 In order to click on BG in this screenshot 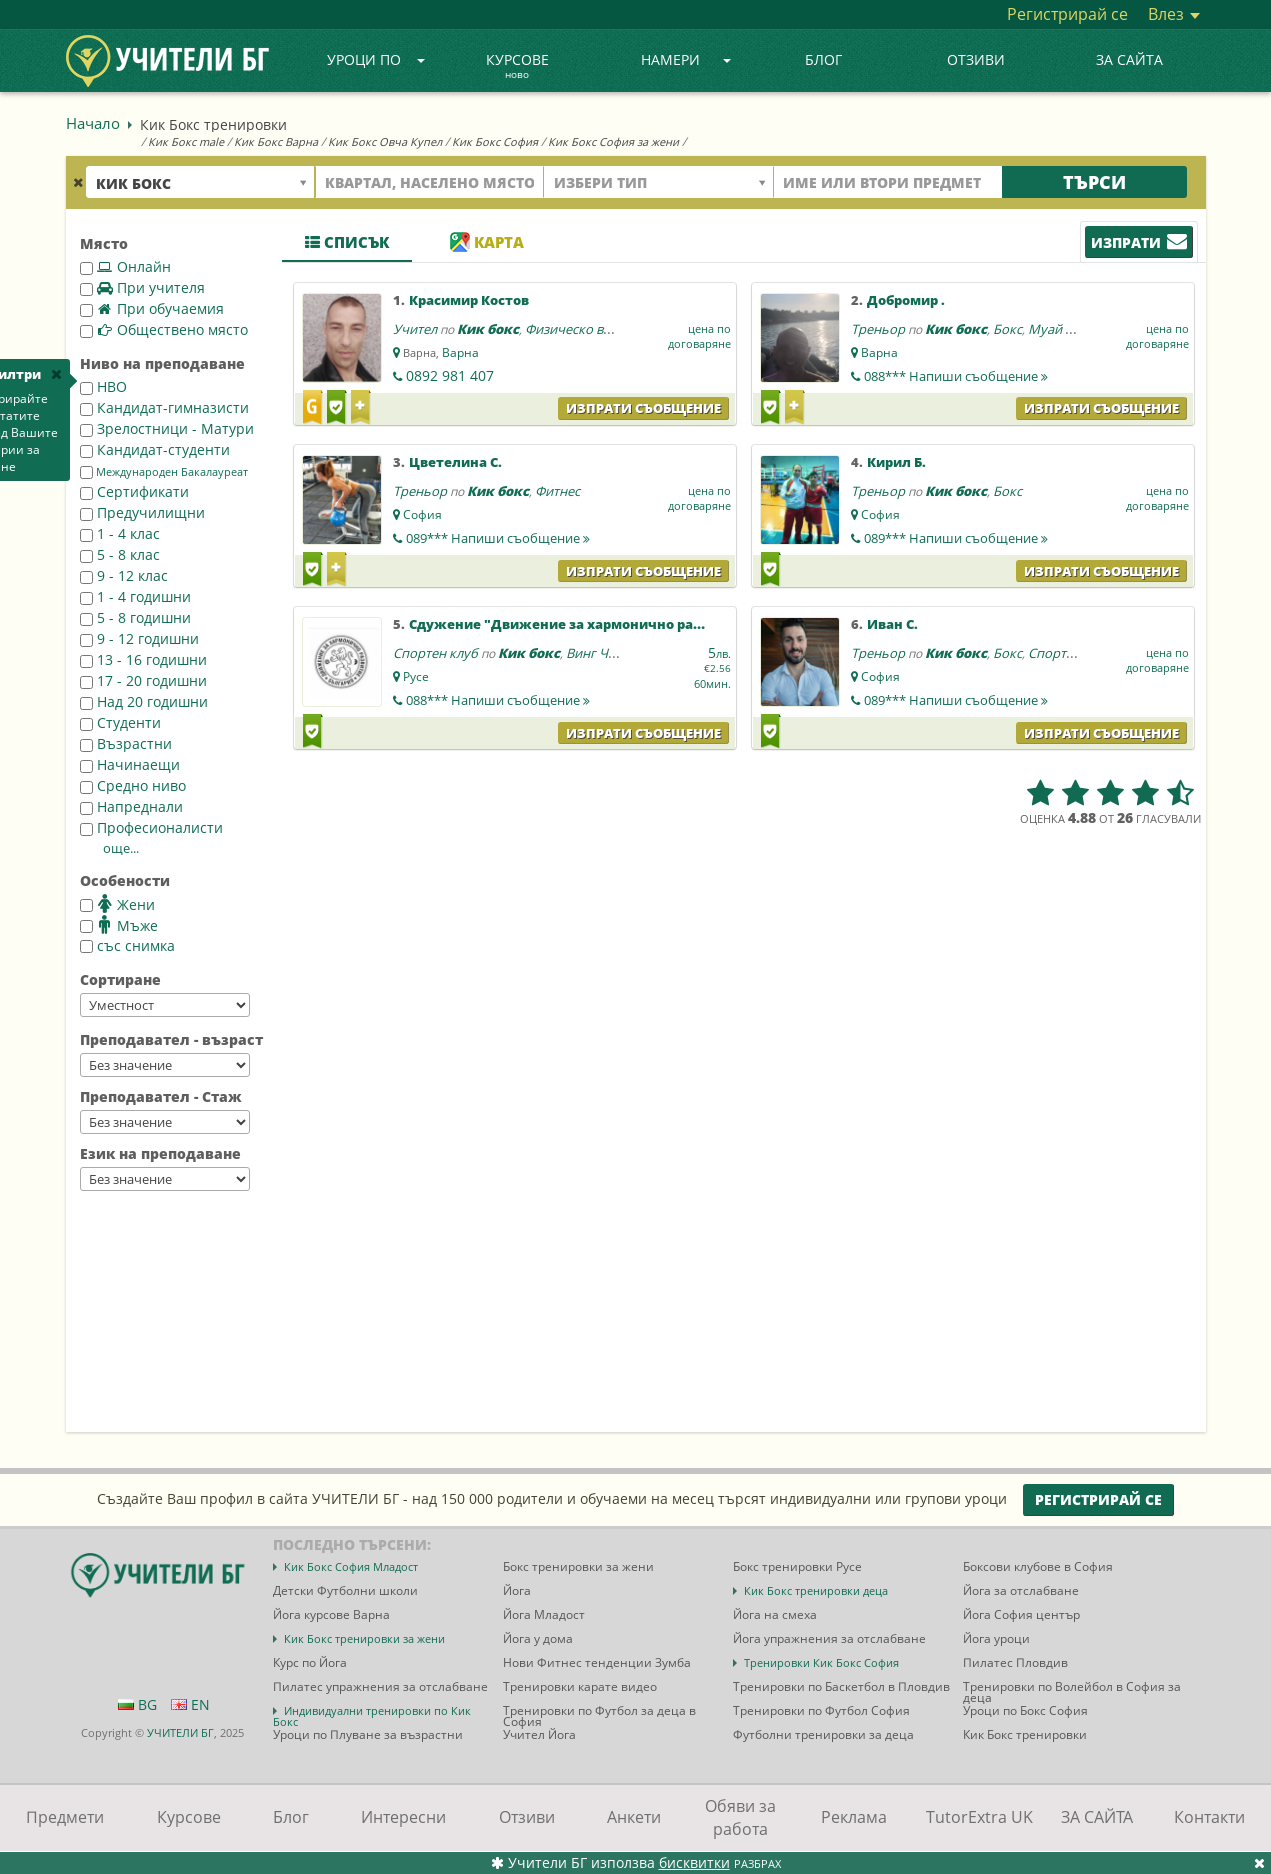, I will do `click(137, 1704)`.